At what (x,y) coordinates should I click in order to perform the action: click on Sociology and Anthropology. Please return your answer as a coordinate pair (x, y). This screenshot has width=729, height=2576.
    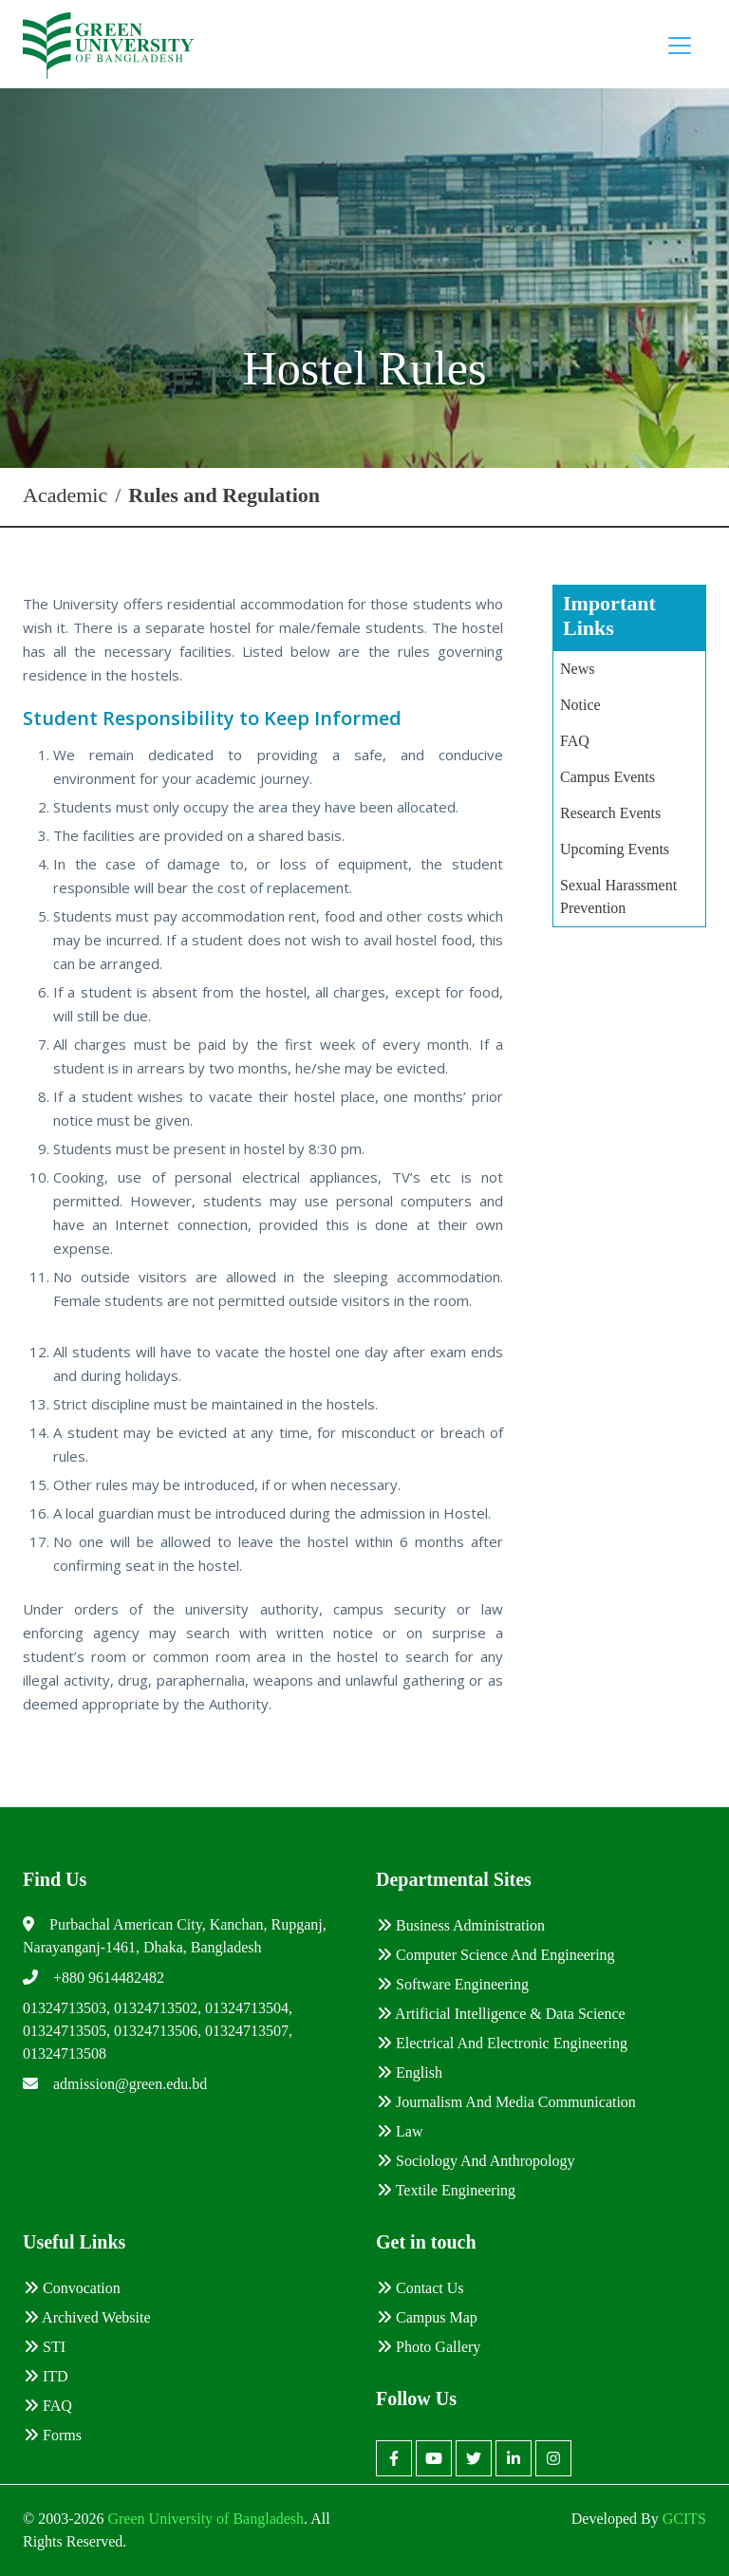
    Looking at the image, I should click on (475, 2161).